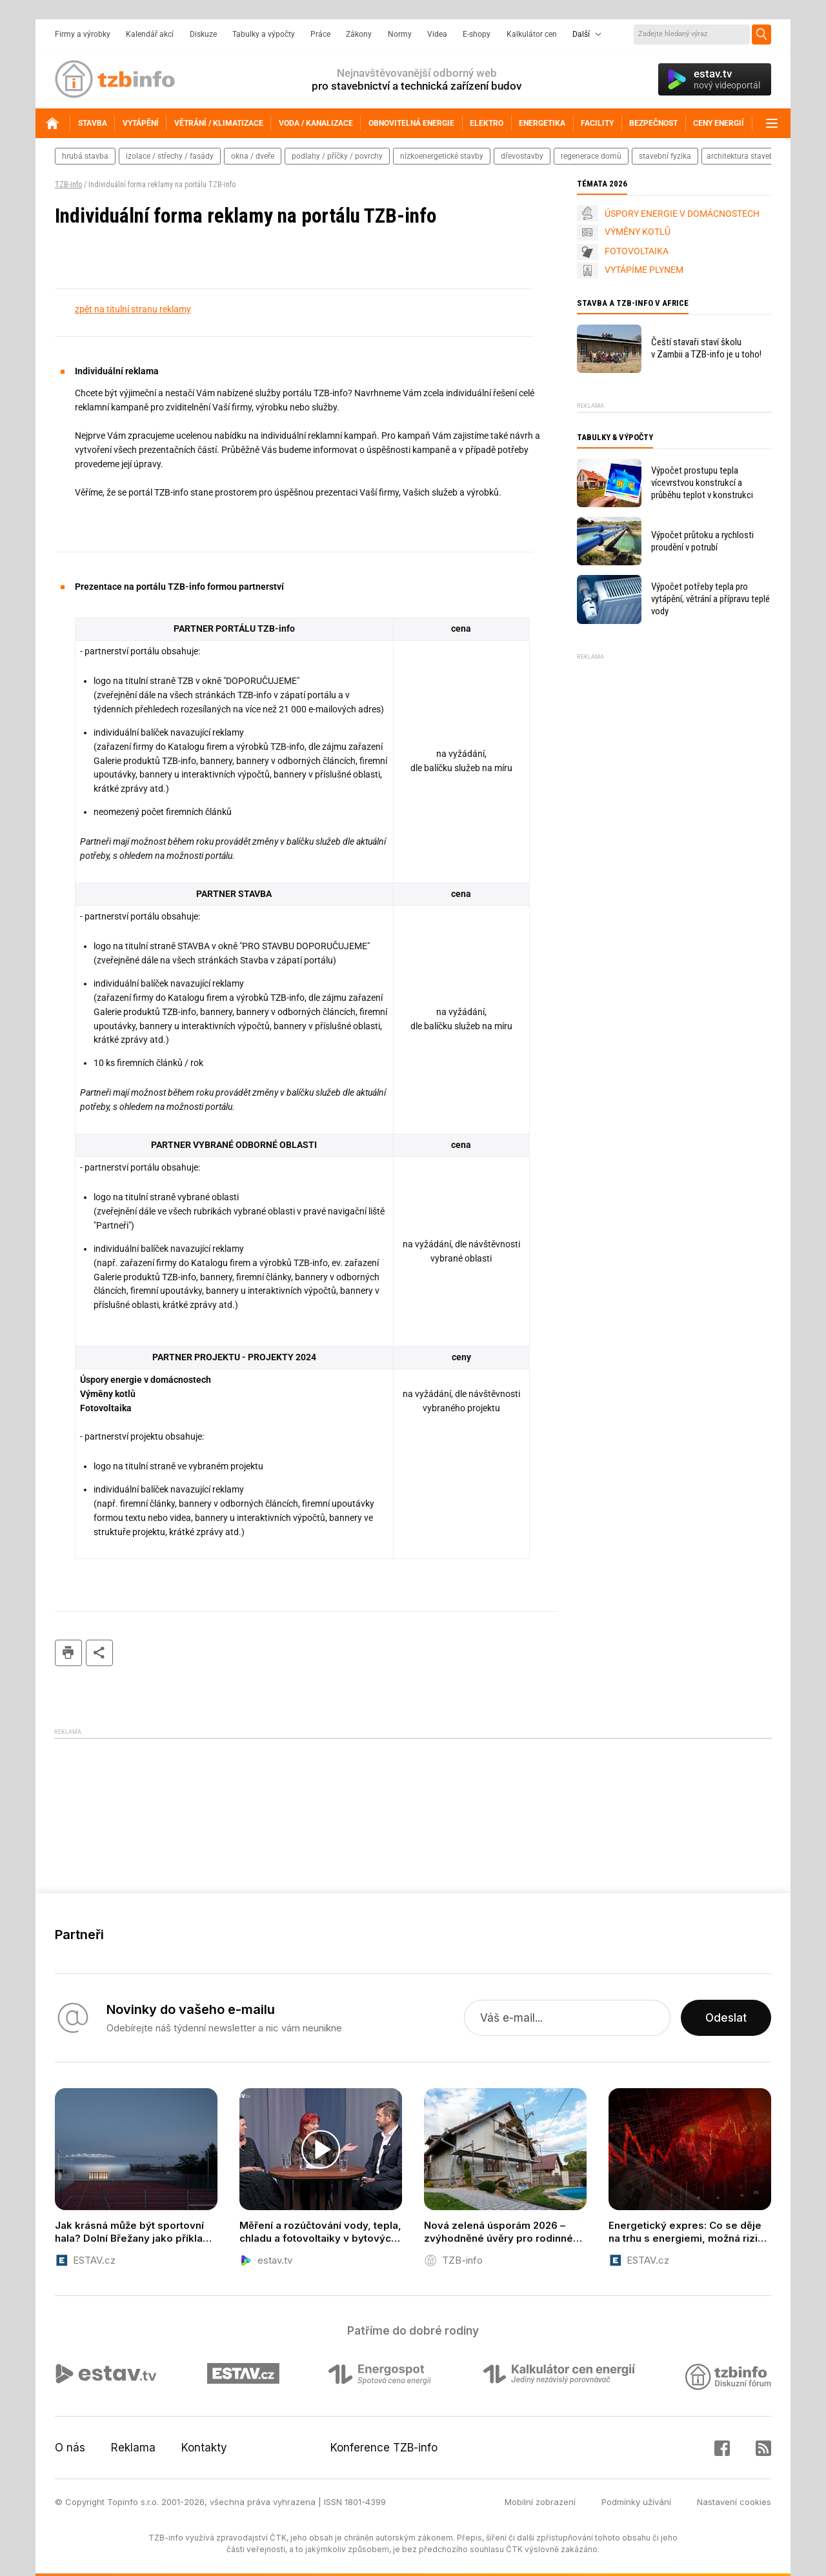 Image resolution: width=826 pixels, height=2576 pixels. What do you see at coordinates (637, 231) in the screenshot?
I see `VÝMĚNY KOTLŮ` at bounding box center [637, 231].